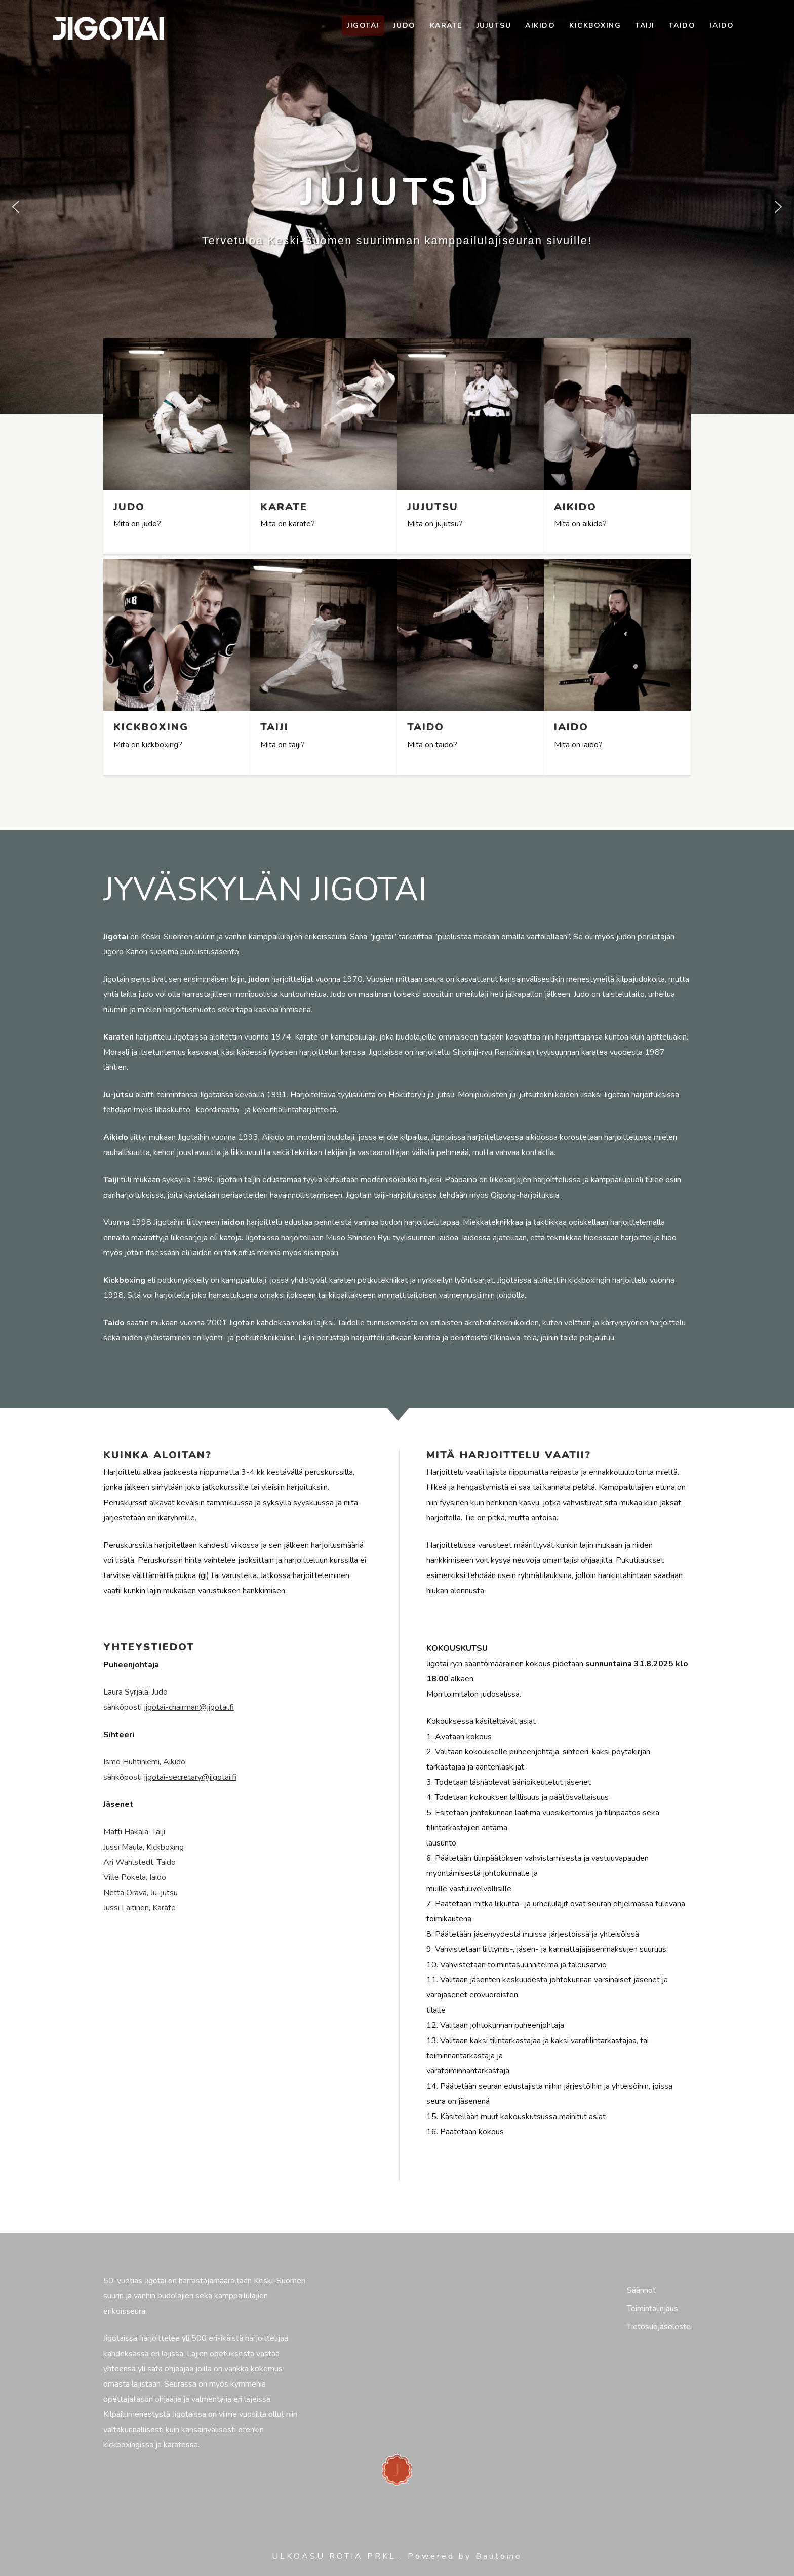  Describe the element at coordinates (595, 25) in the screenshot. I see `Kickboxing` at that location.